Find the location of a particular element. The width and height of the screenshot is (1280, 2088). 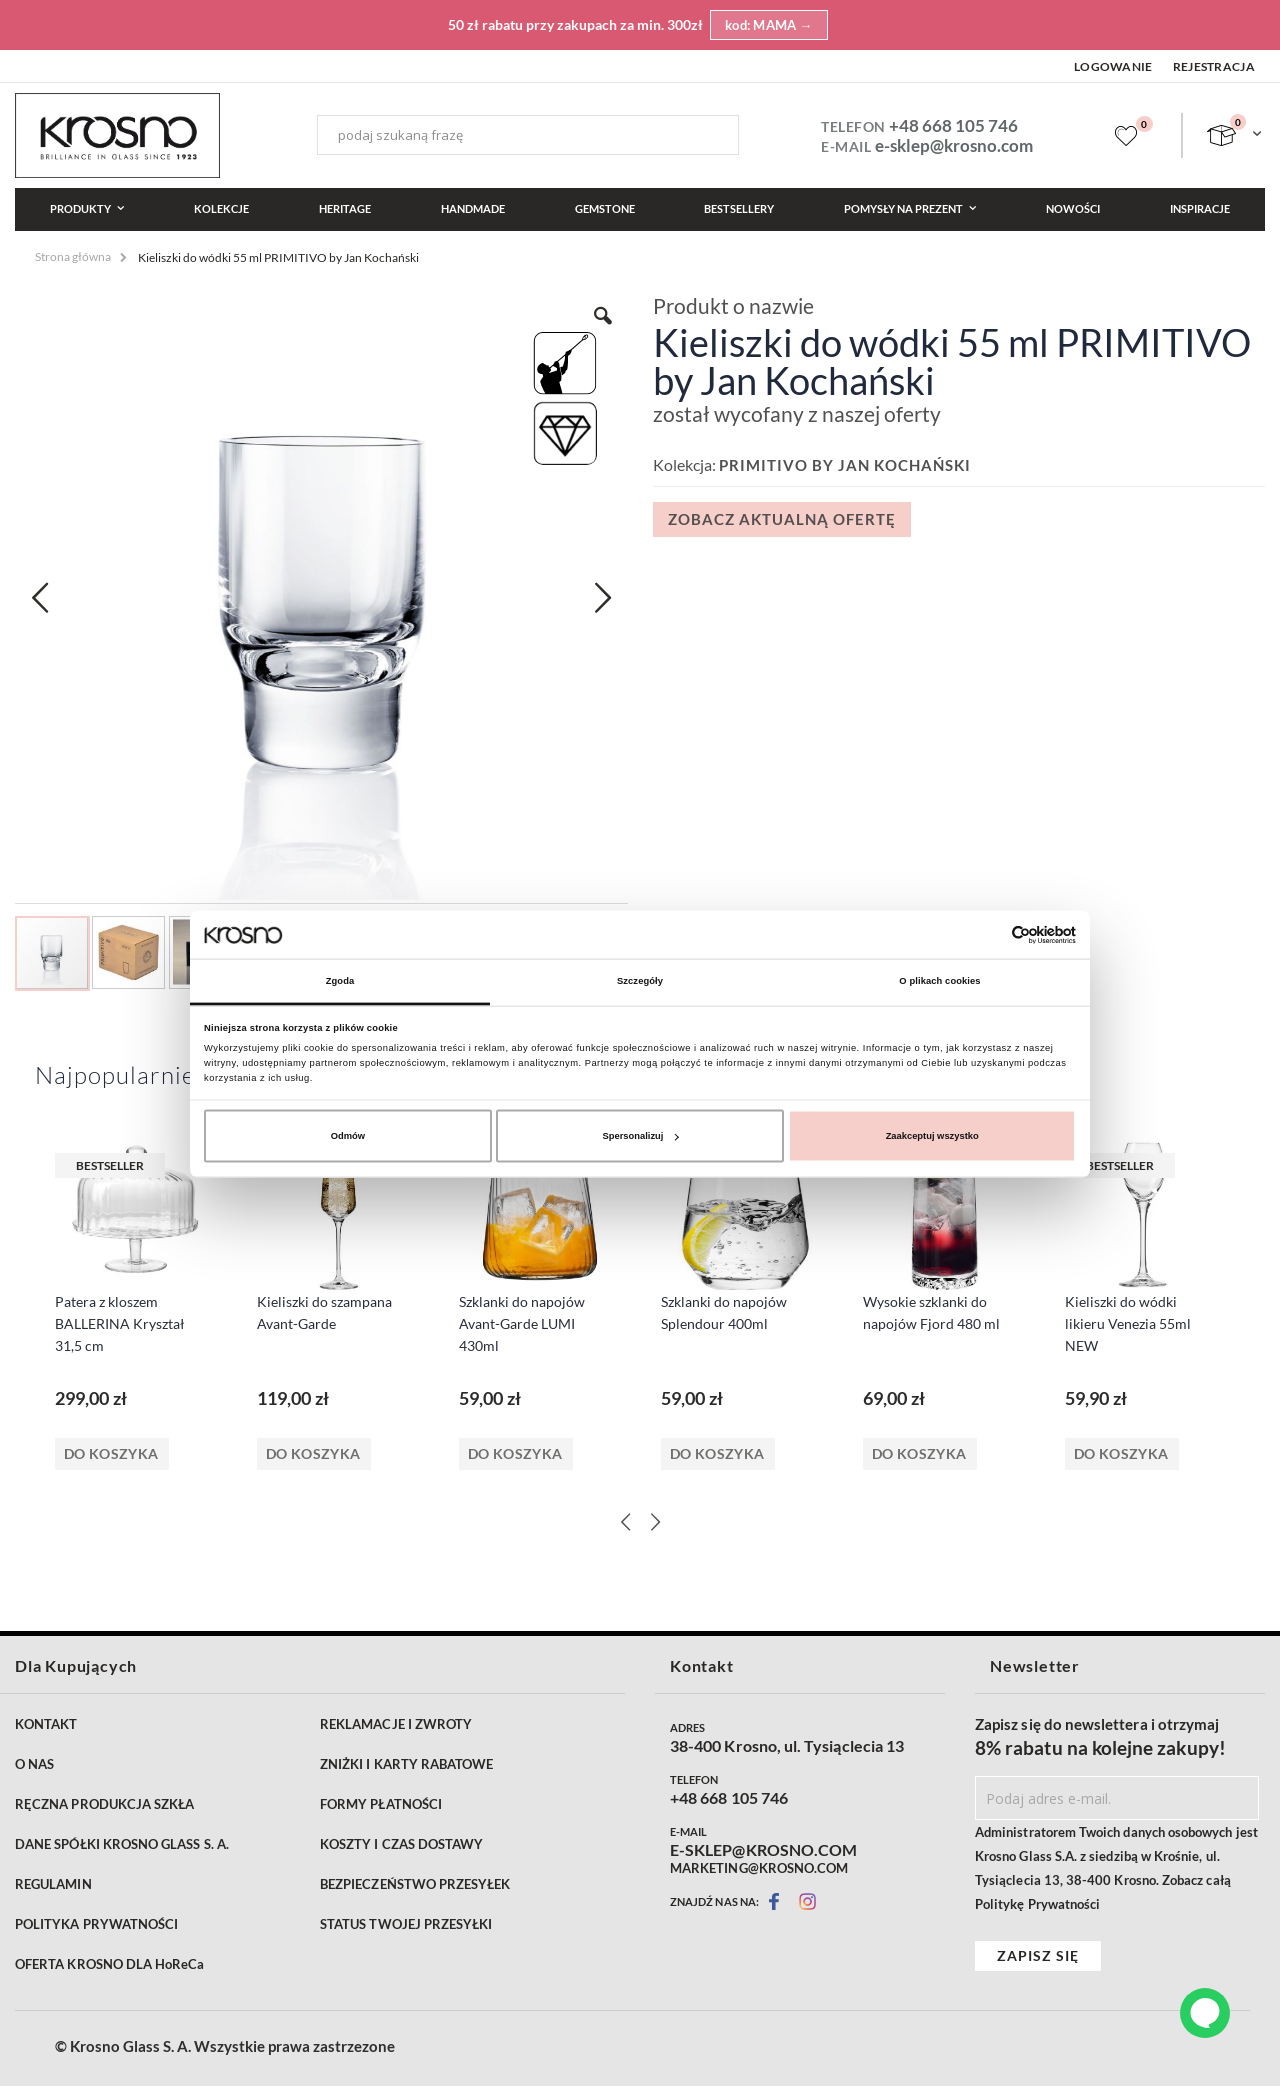

[Previous] is located at coordinates (625, 1523).